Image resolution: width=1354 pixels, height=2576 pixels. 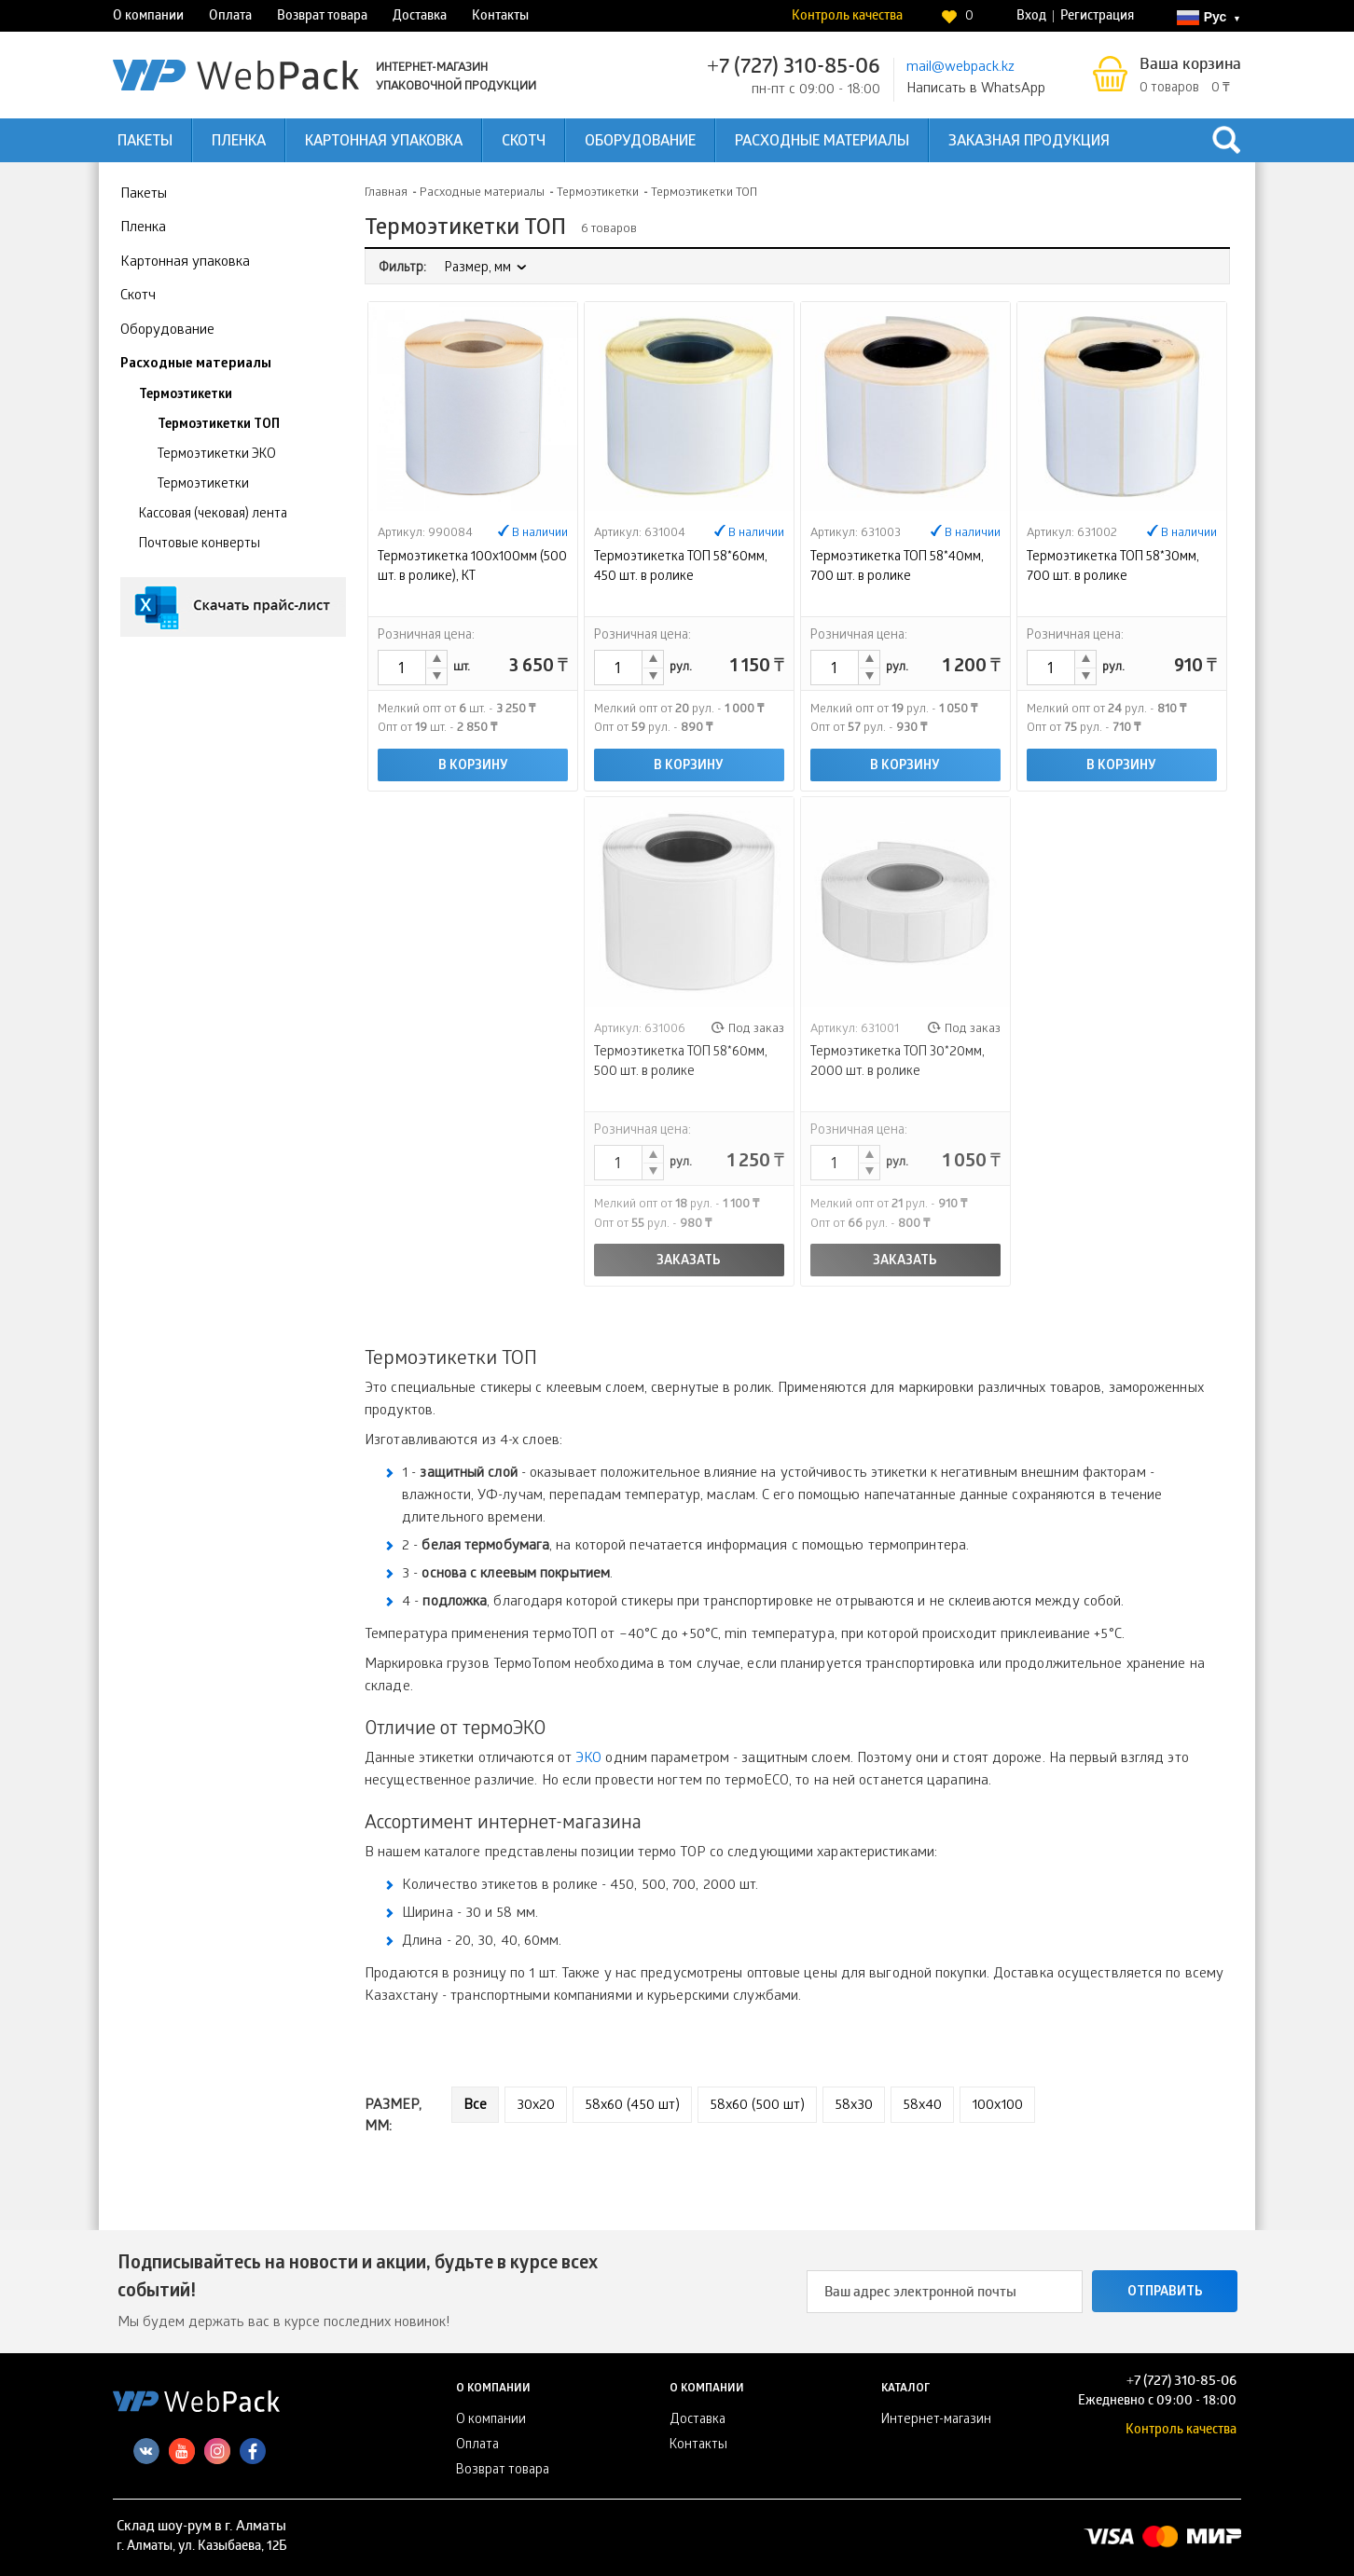 I want to click on mail@webpack.kz, so click(x=960, y=68).